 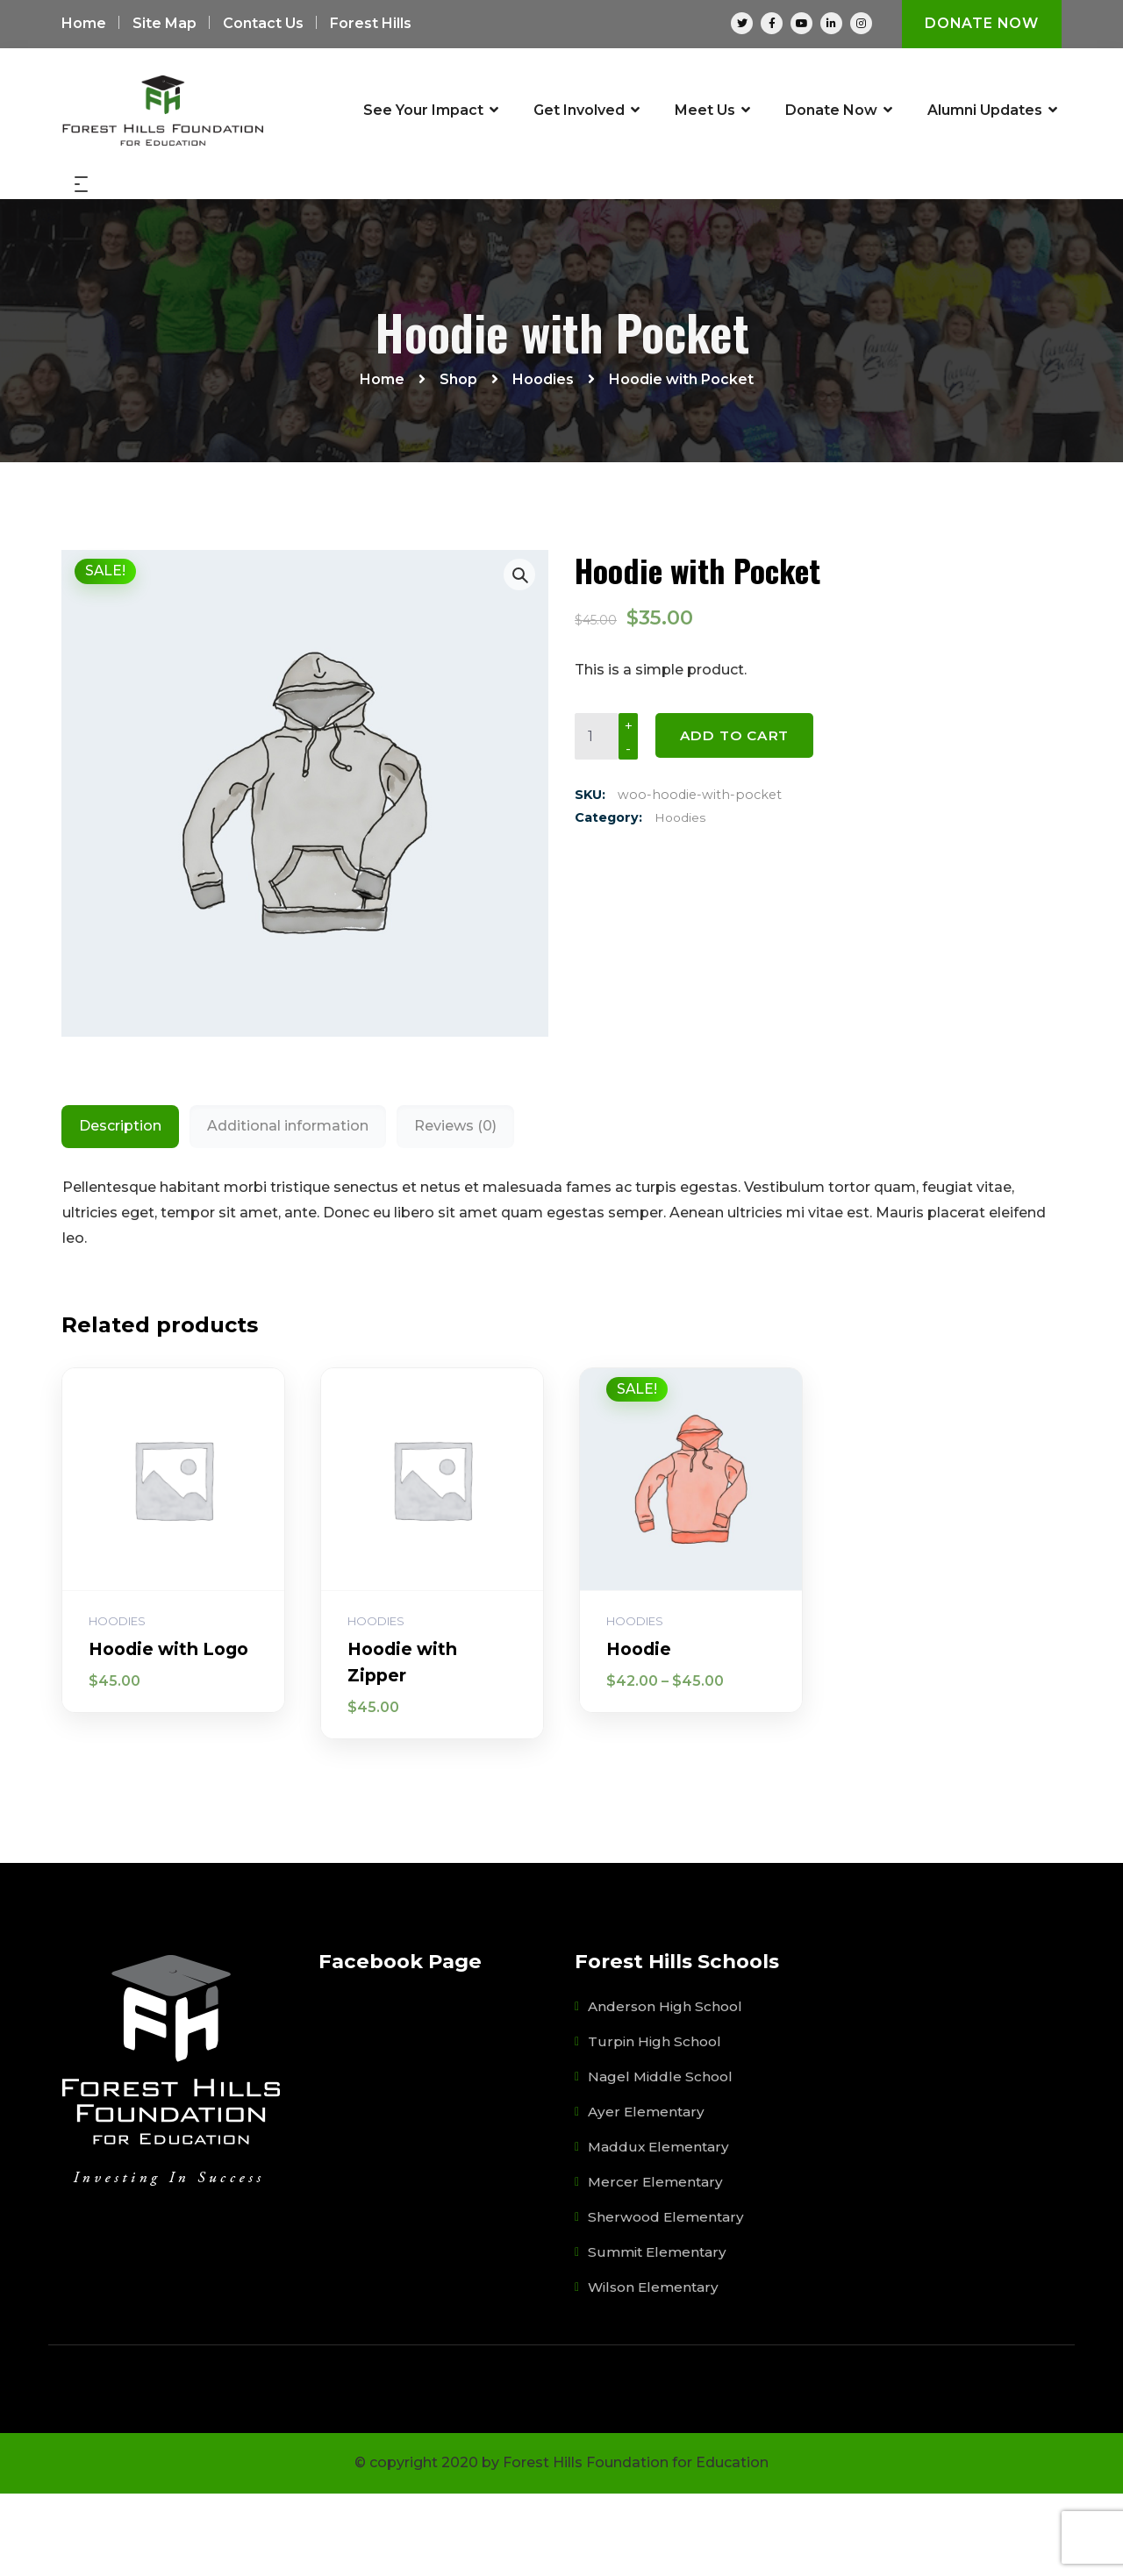 I want to click on Turpin High School, so click(x=655, y=2124).